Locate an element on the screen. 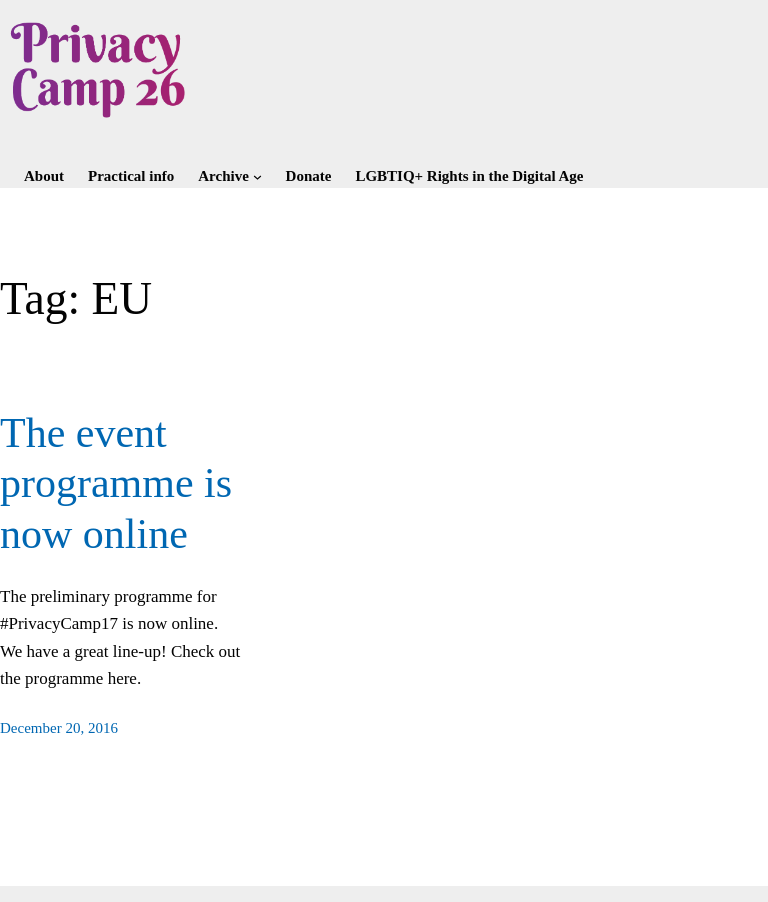  [Archive submenu] is located at coordinates (257, 175).